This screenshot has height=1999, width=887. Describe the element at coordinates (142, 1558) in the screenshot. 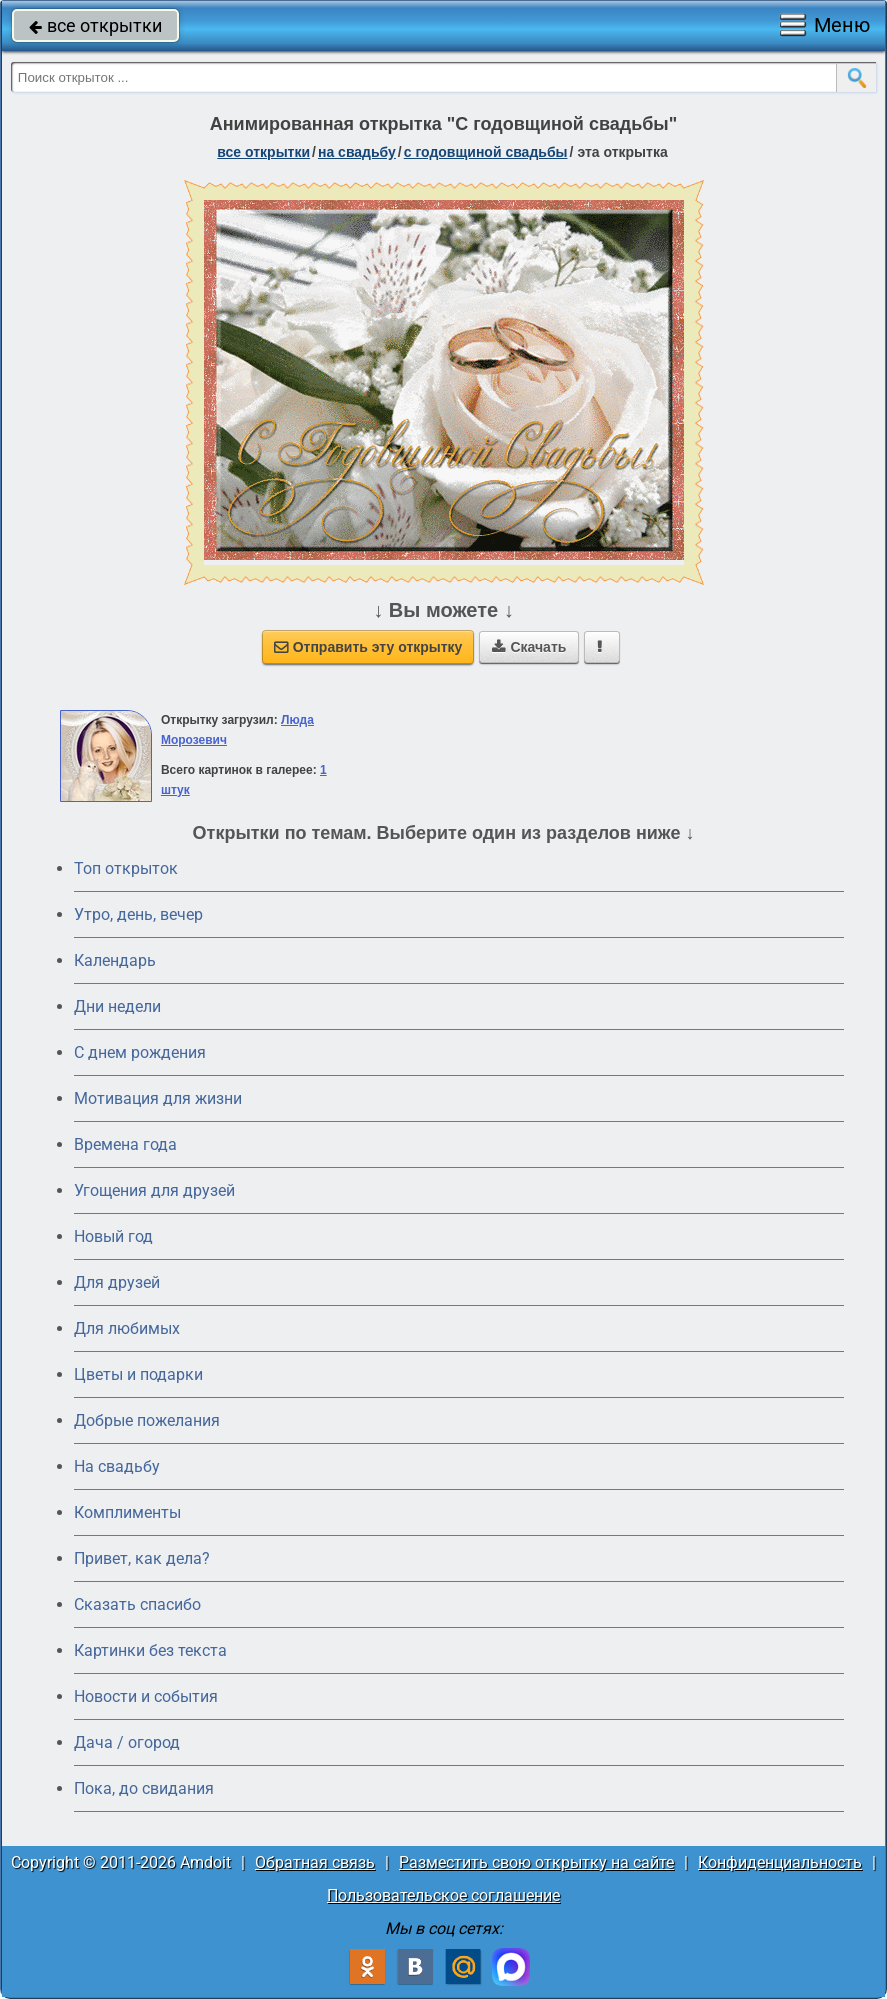

I see `Привет, как дела?` at that location.